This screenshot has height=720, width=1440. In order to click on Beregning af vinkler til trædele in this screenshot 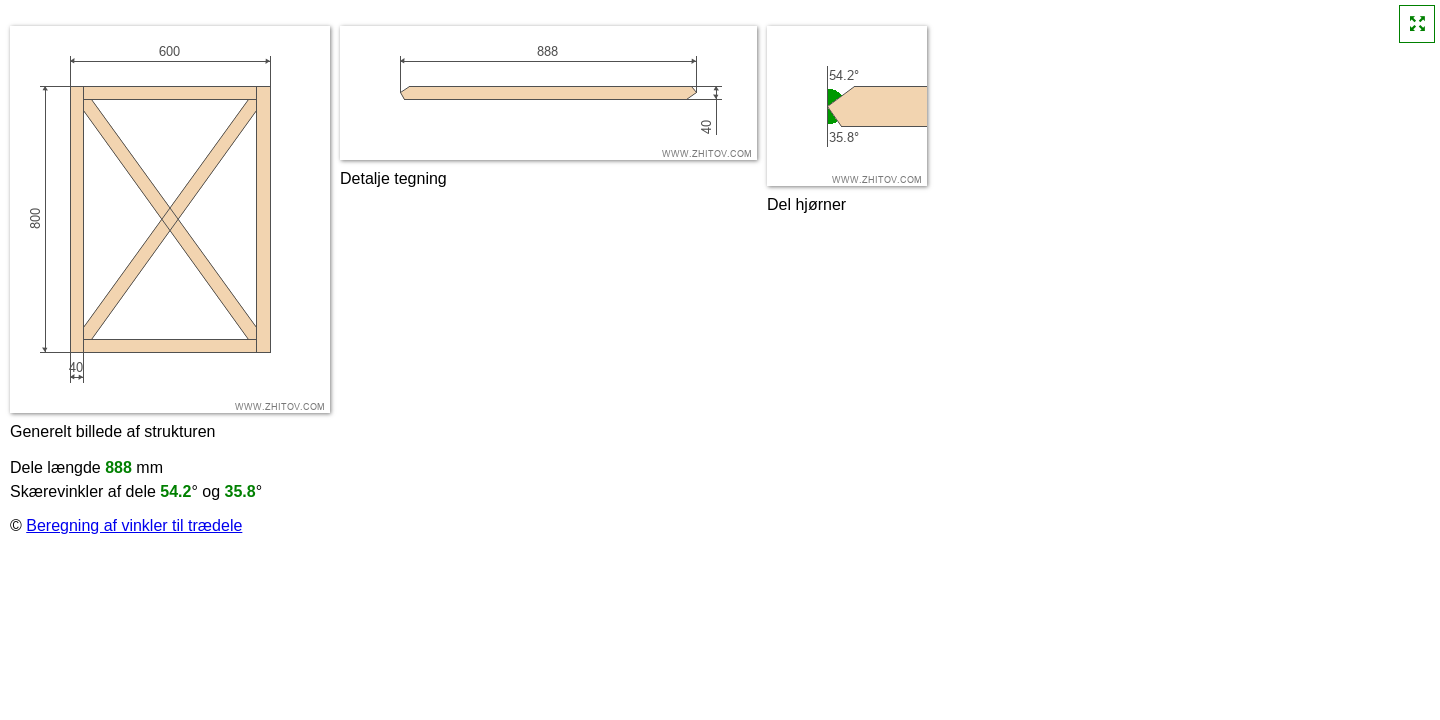, I will do `click(134, 525)`.